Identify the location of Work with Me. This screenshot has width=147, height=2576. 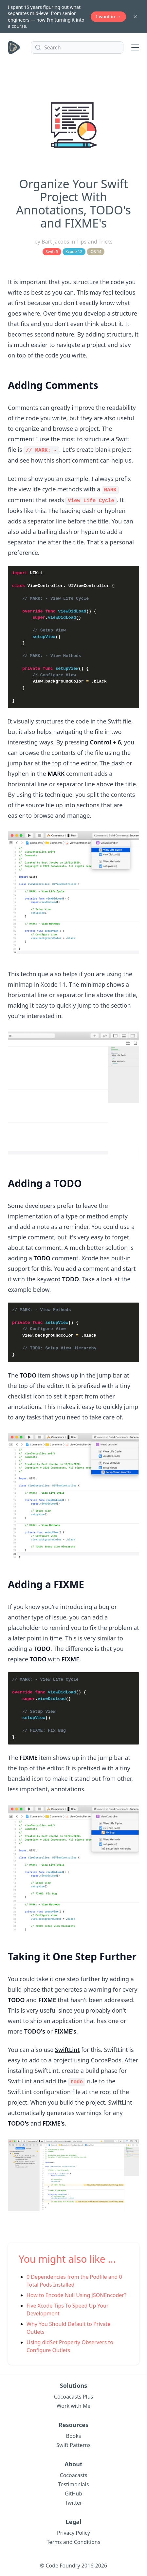
(74, 2404).